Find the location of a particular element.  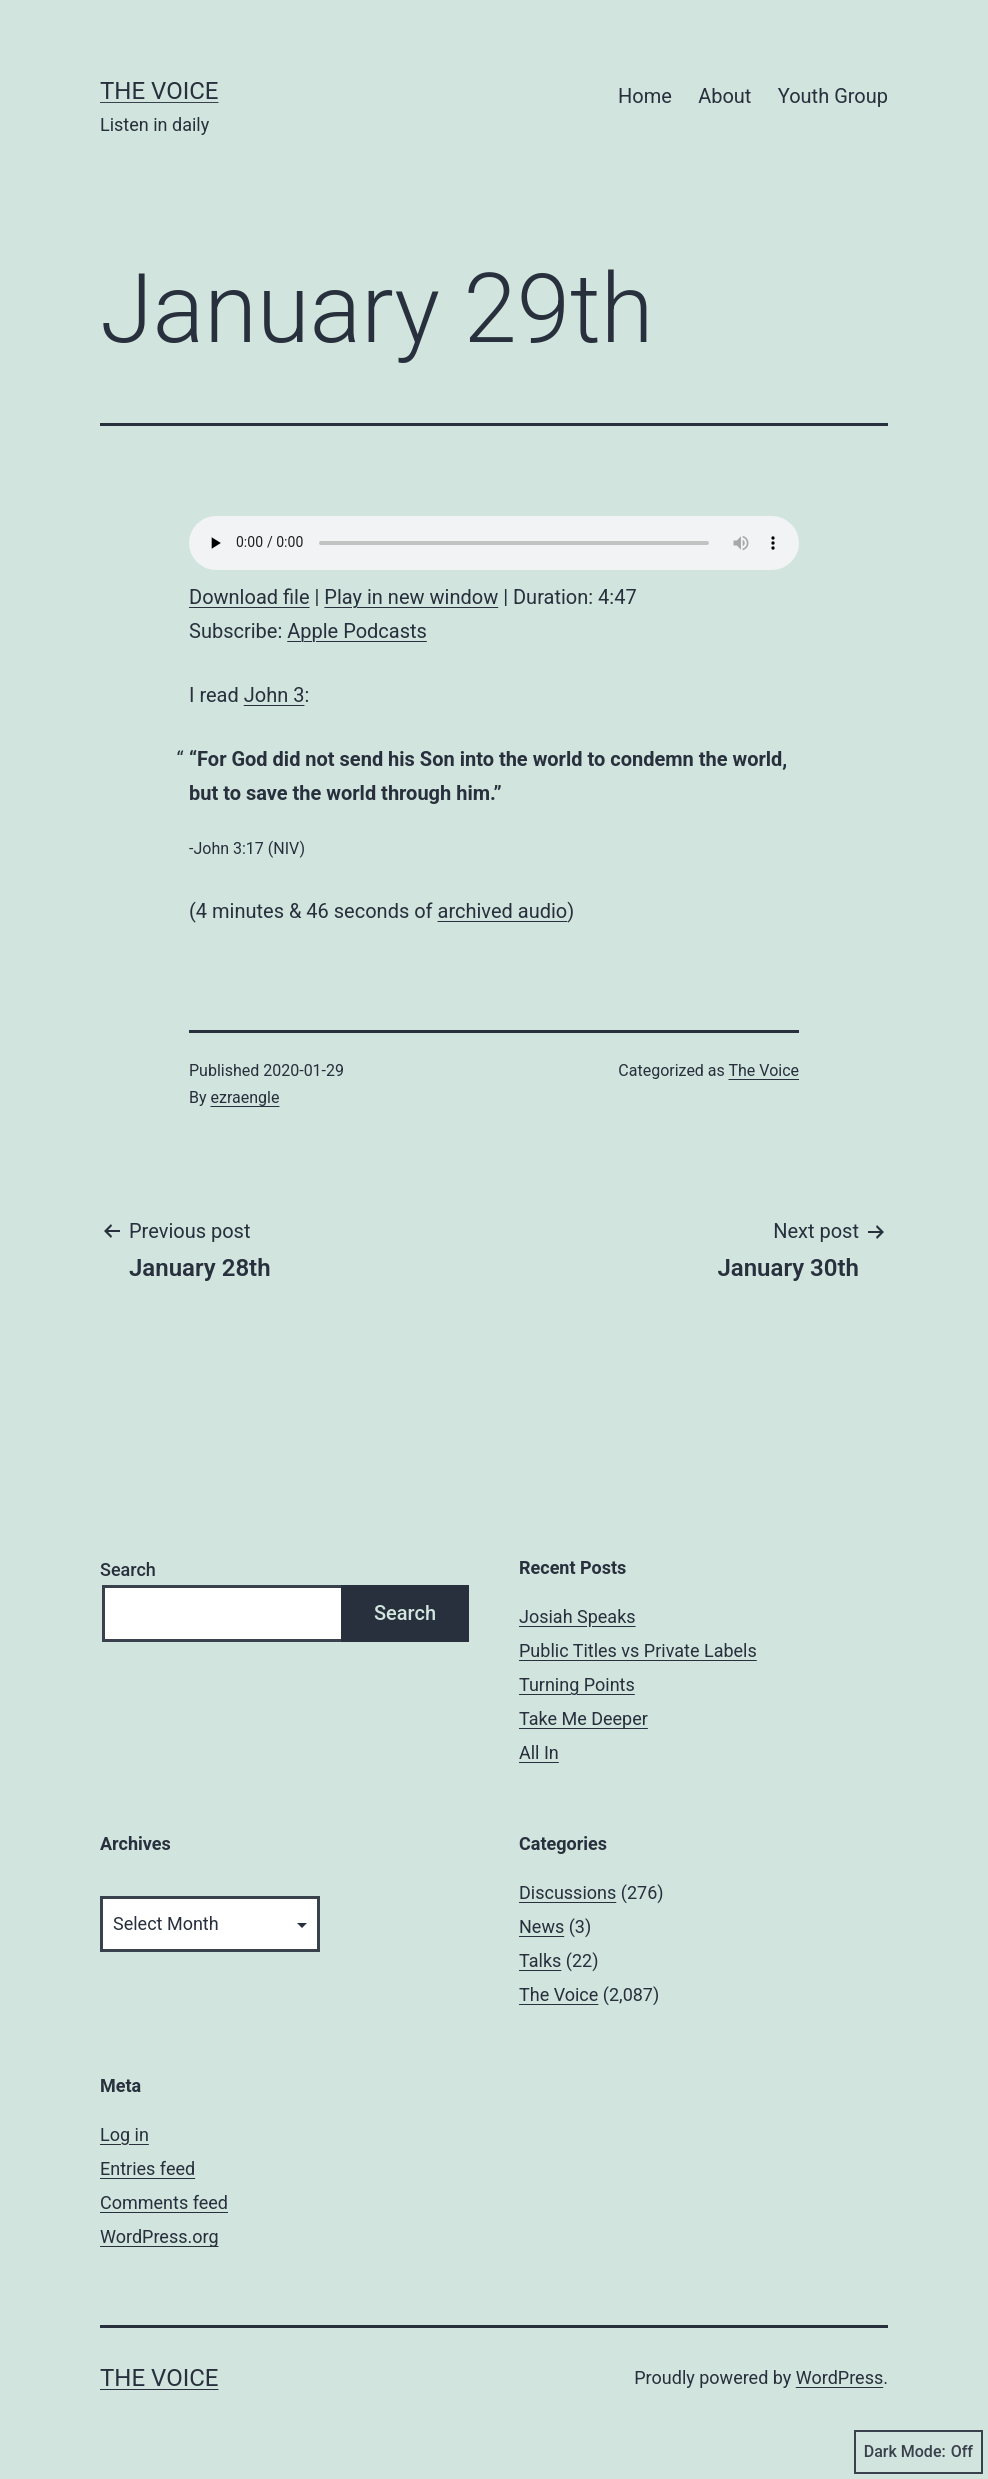

Download file is located at coordinates (249, 597).